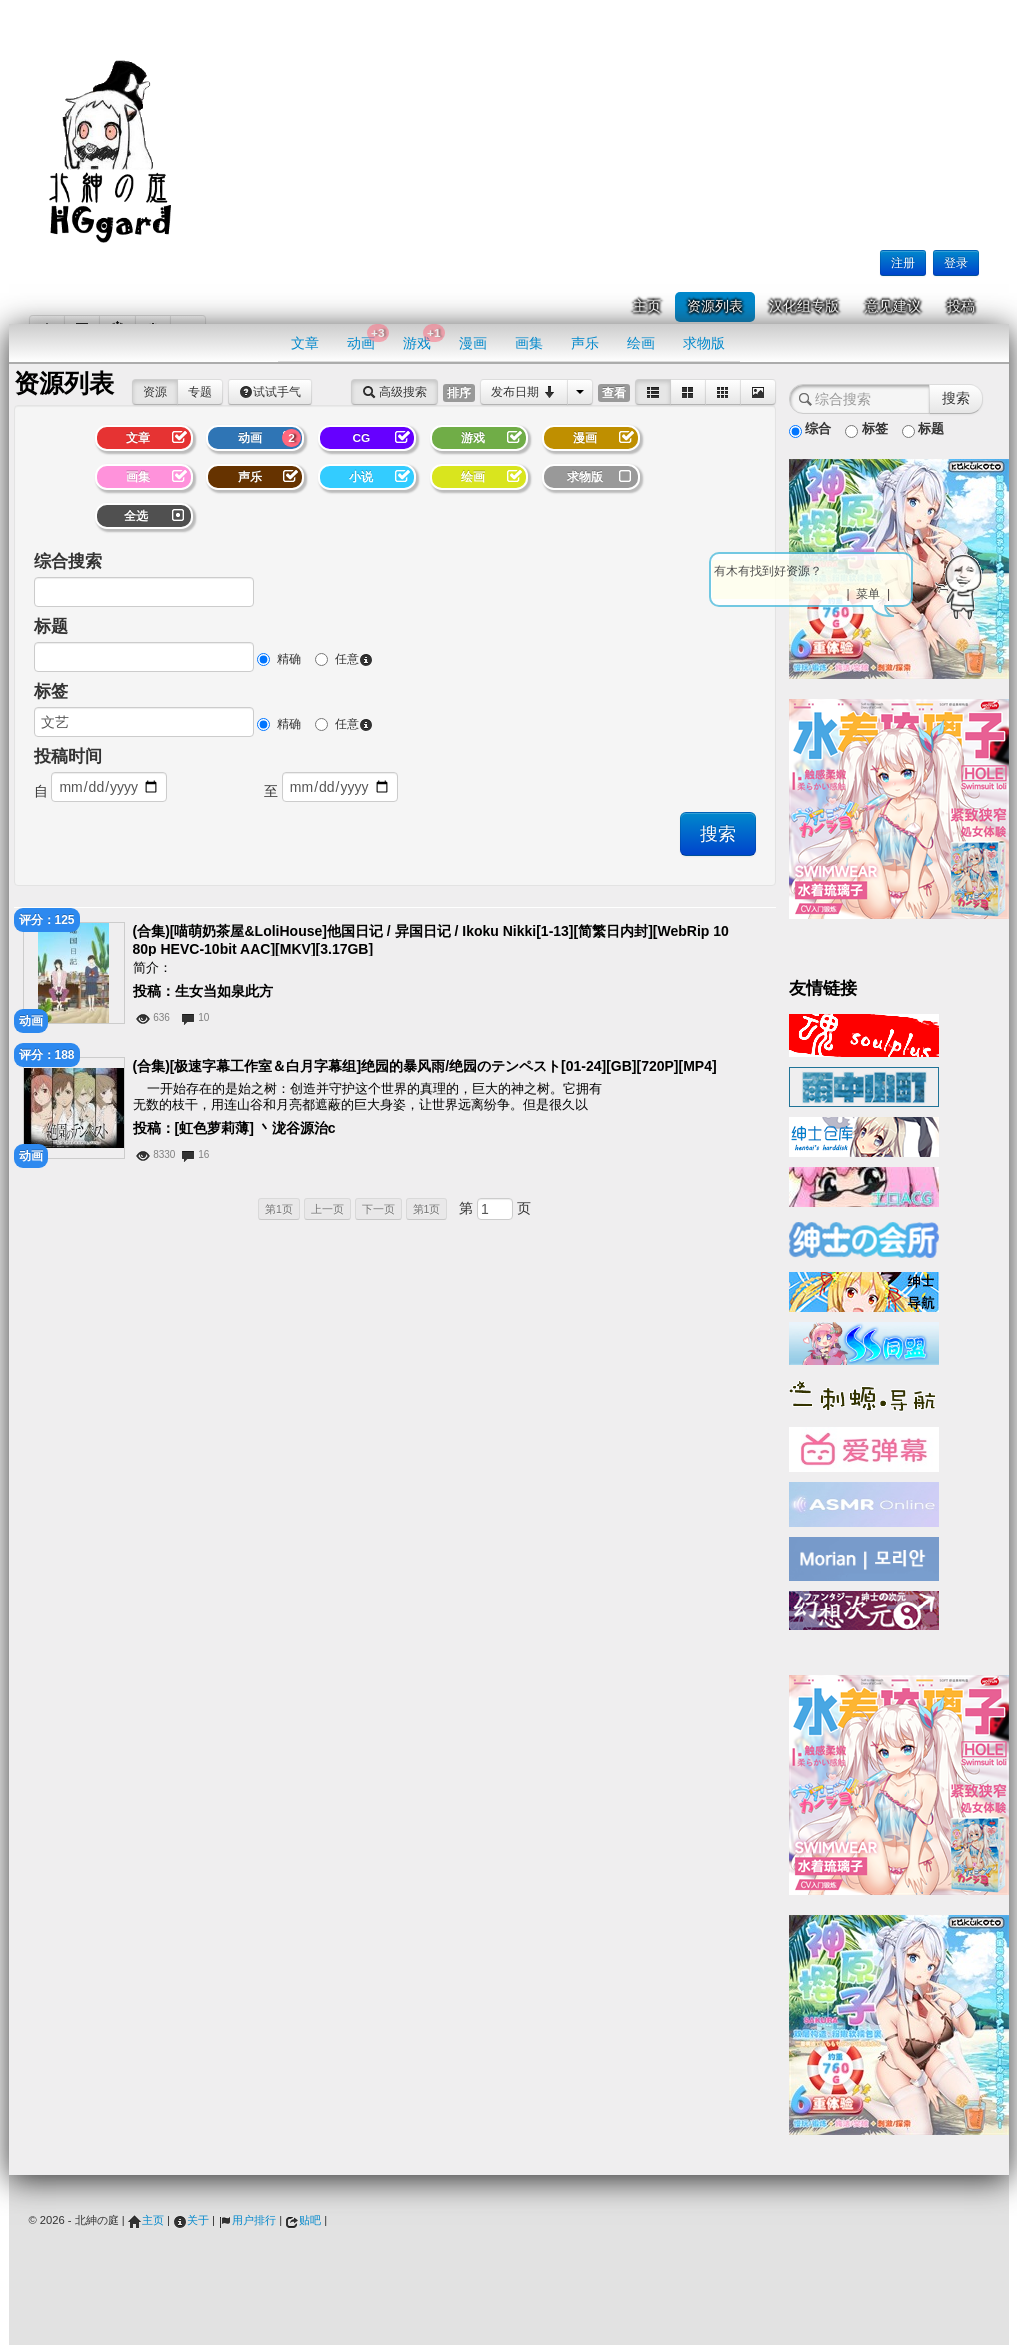 This screenshot has height=2345, width=1017. What do you see at coordinates (327, 1209) in the screenshot?
I see `上一页` at bounding box center [327, 1209].